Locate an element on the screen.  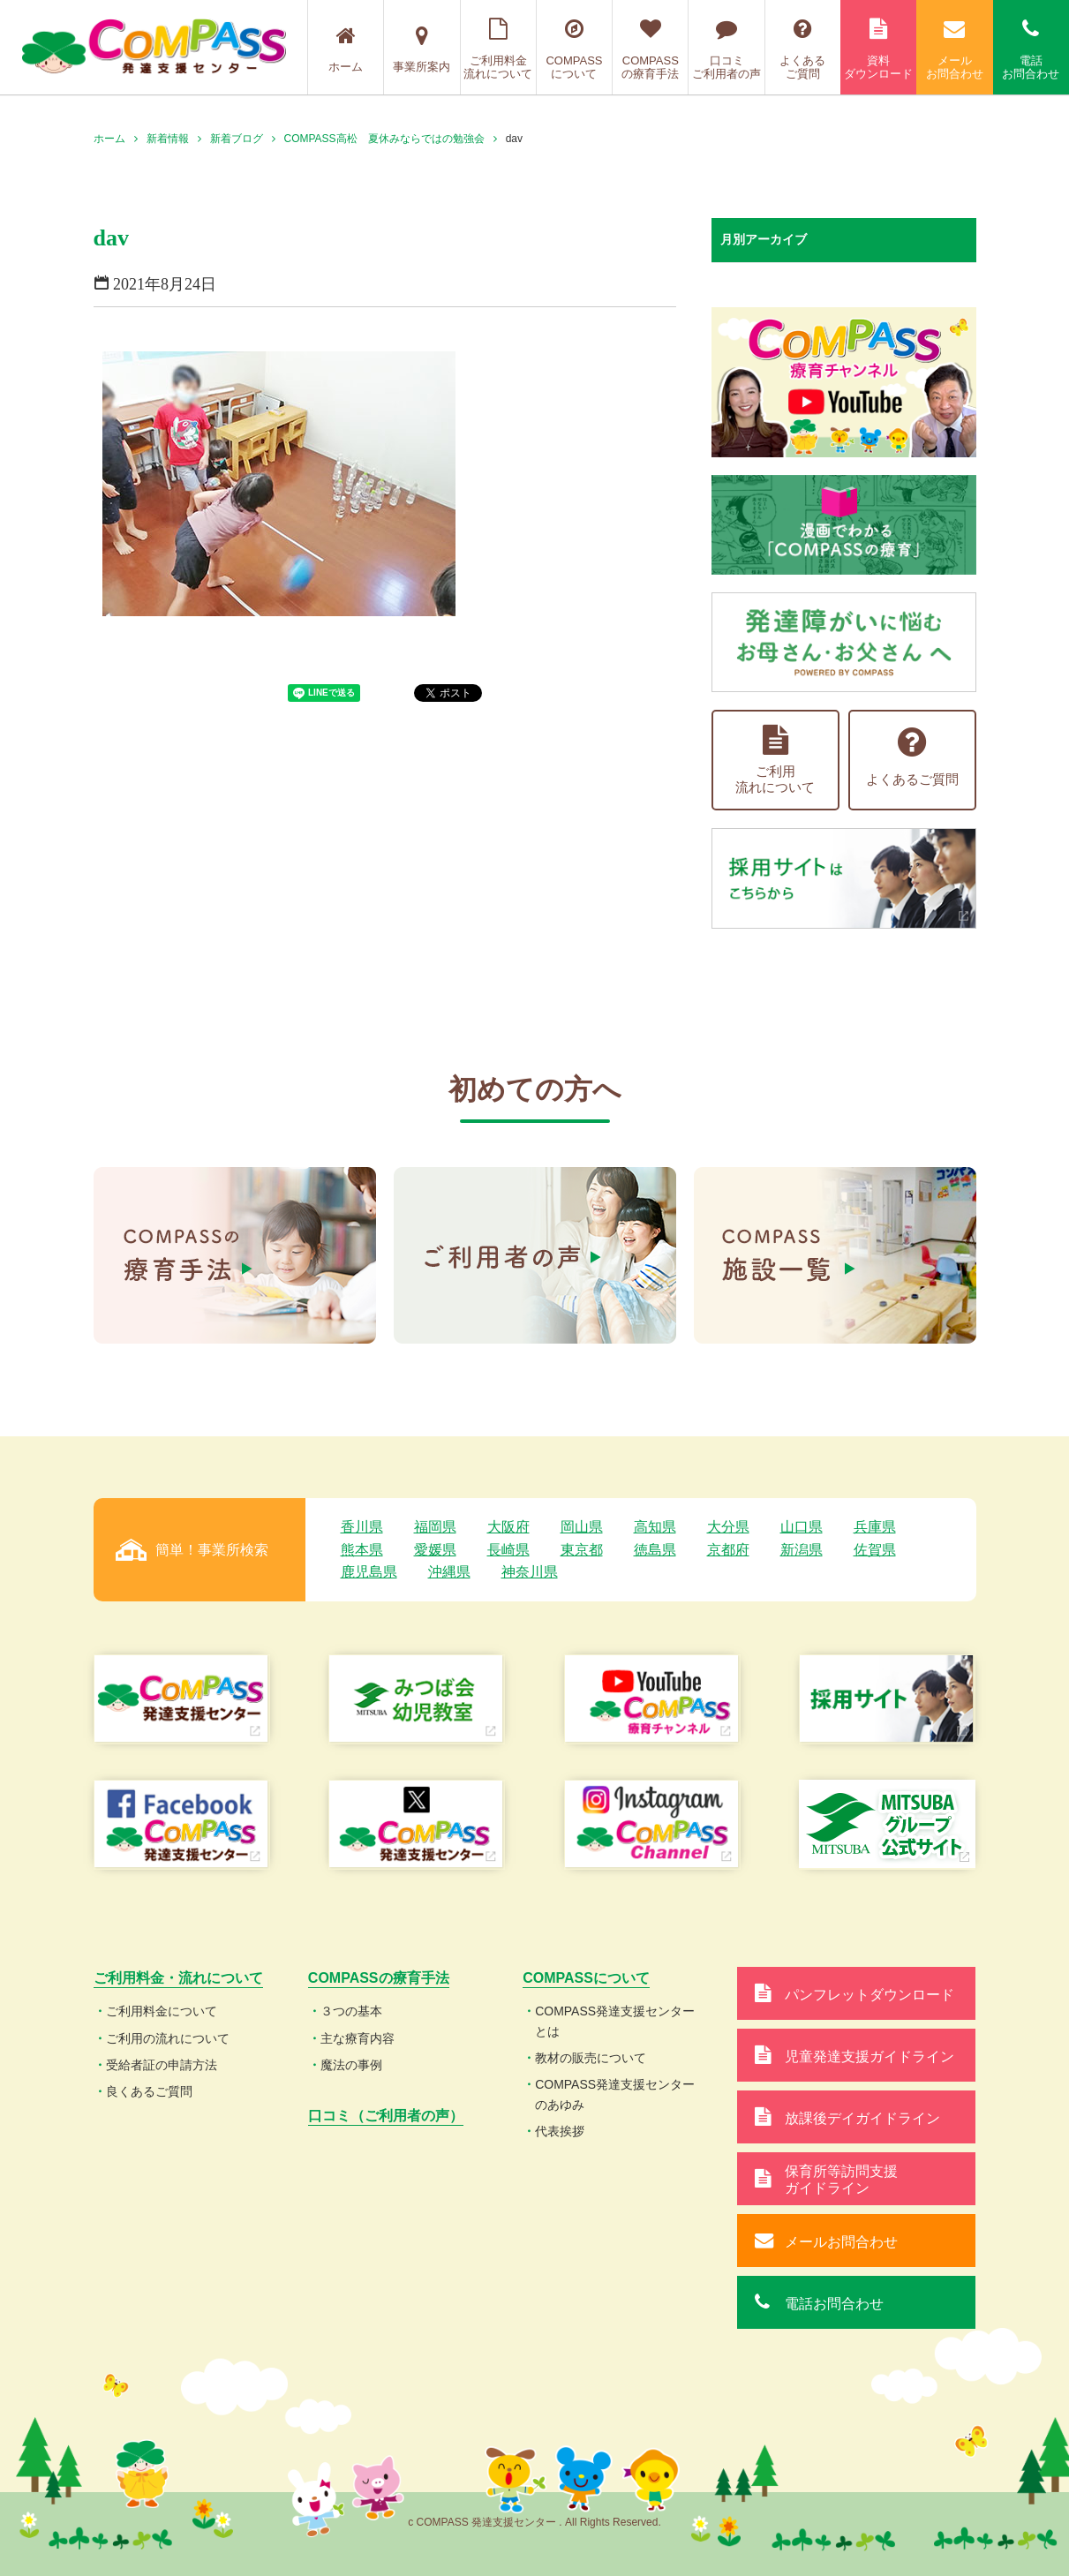
ご利用料金・流れについて is located at coordinates (178, 1977).